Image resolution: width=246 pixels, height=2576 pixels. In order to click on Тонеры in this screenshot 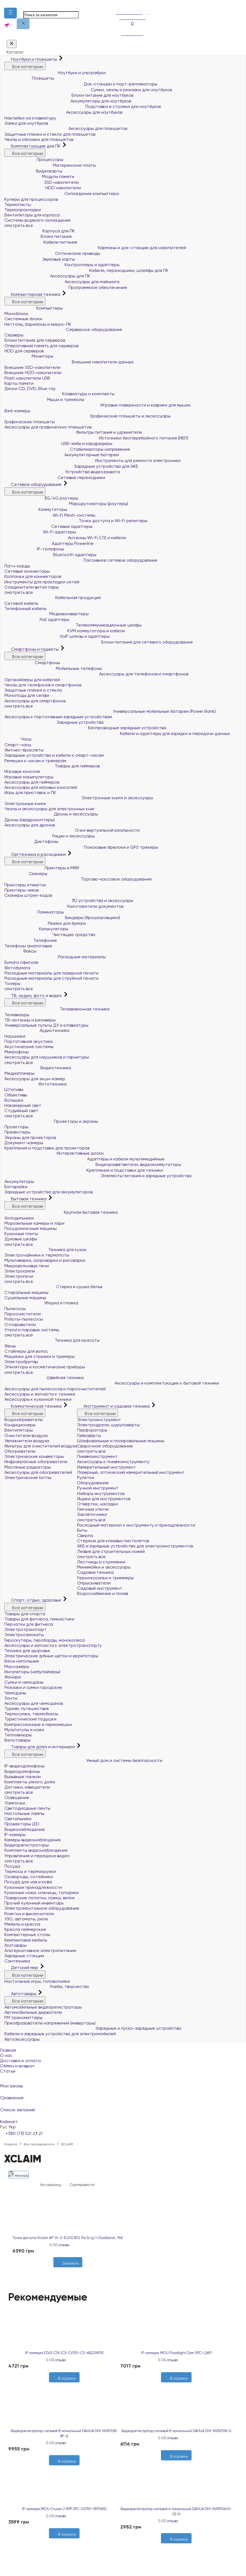, I will do `click(12, 983)`.